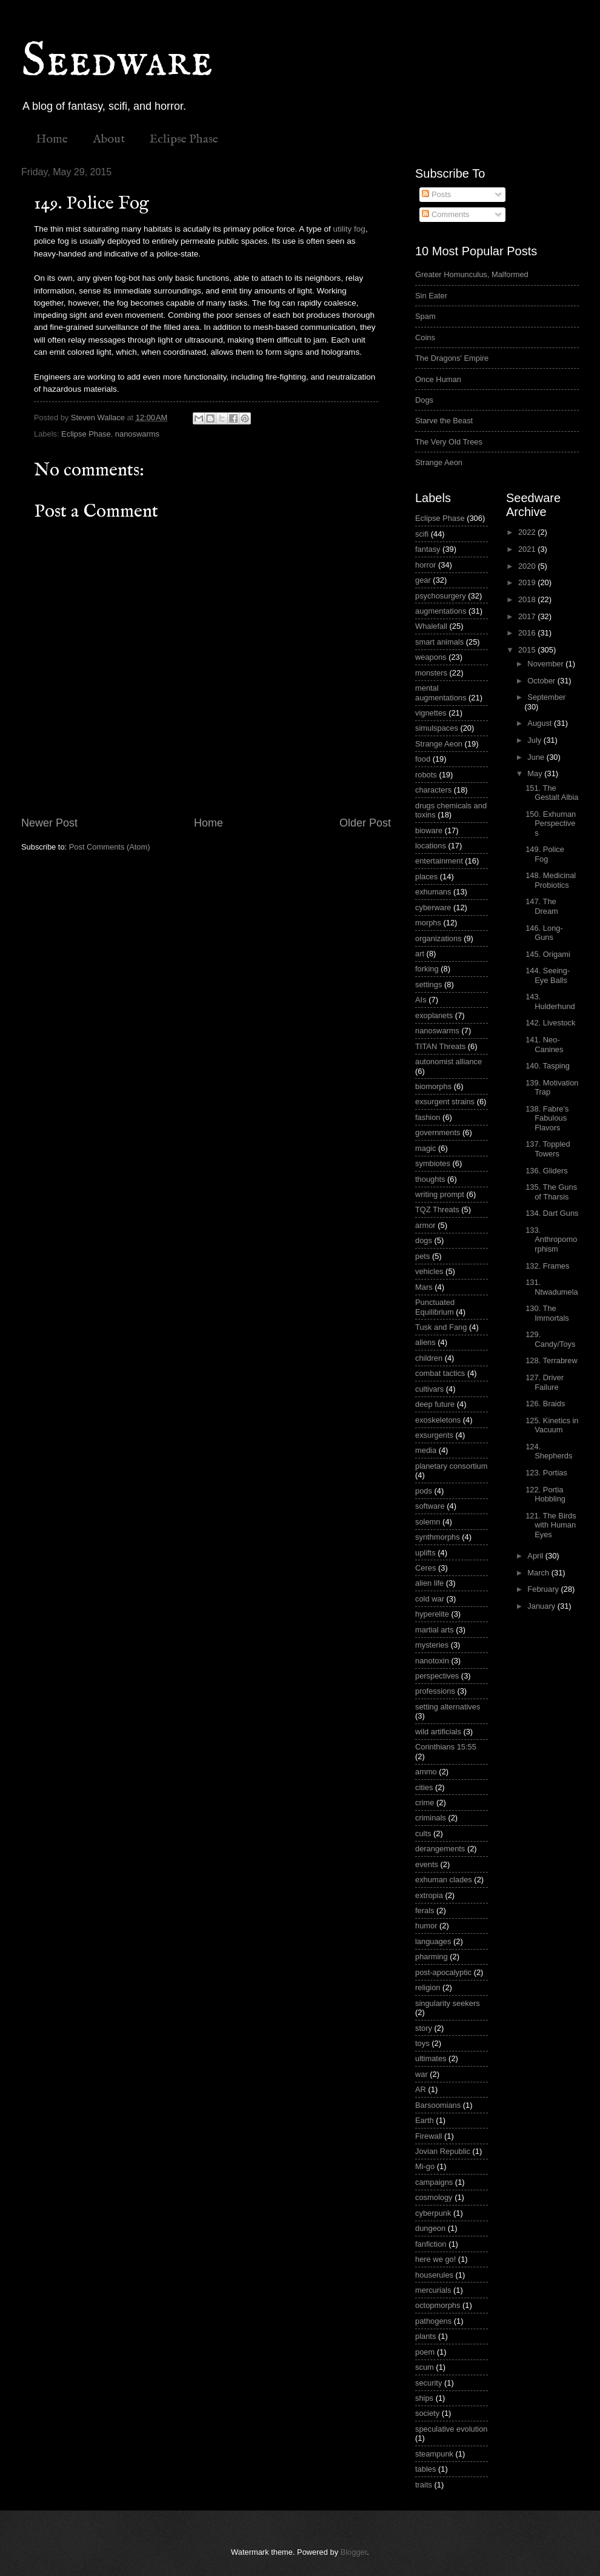  Describe the element at coordinates (427, 968) in the screenshot. I see `forking` at that location.